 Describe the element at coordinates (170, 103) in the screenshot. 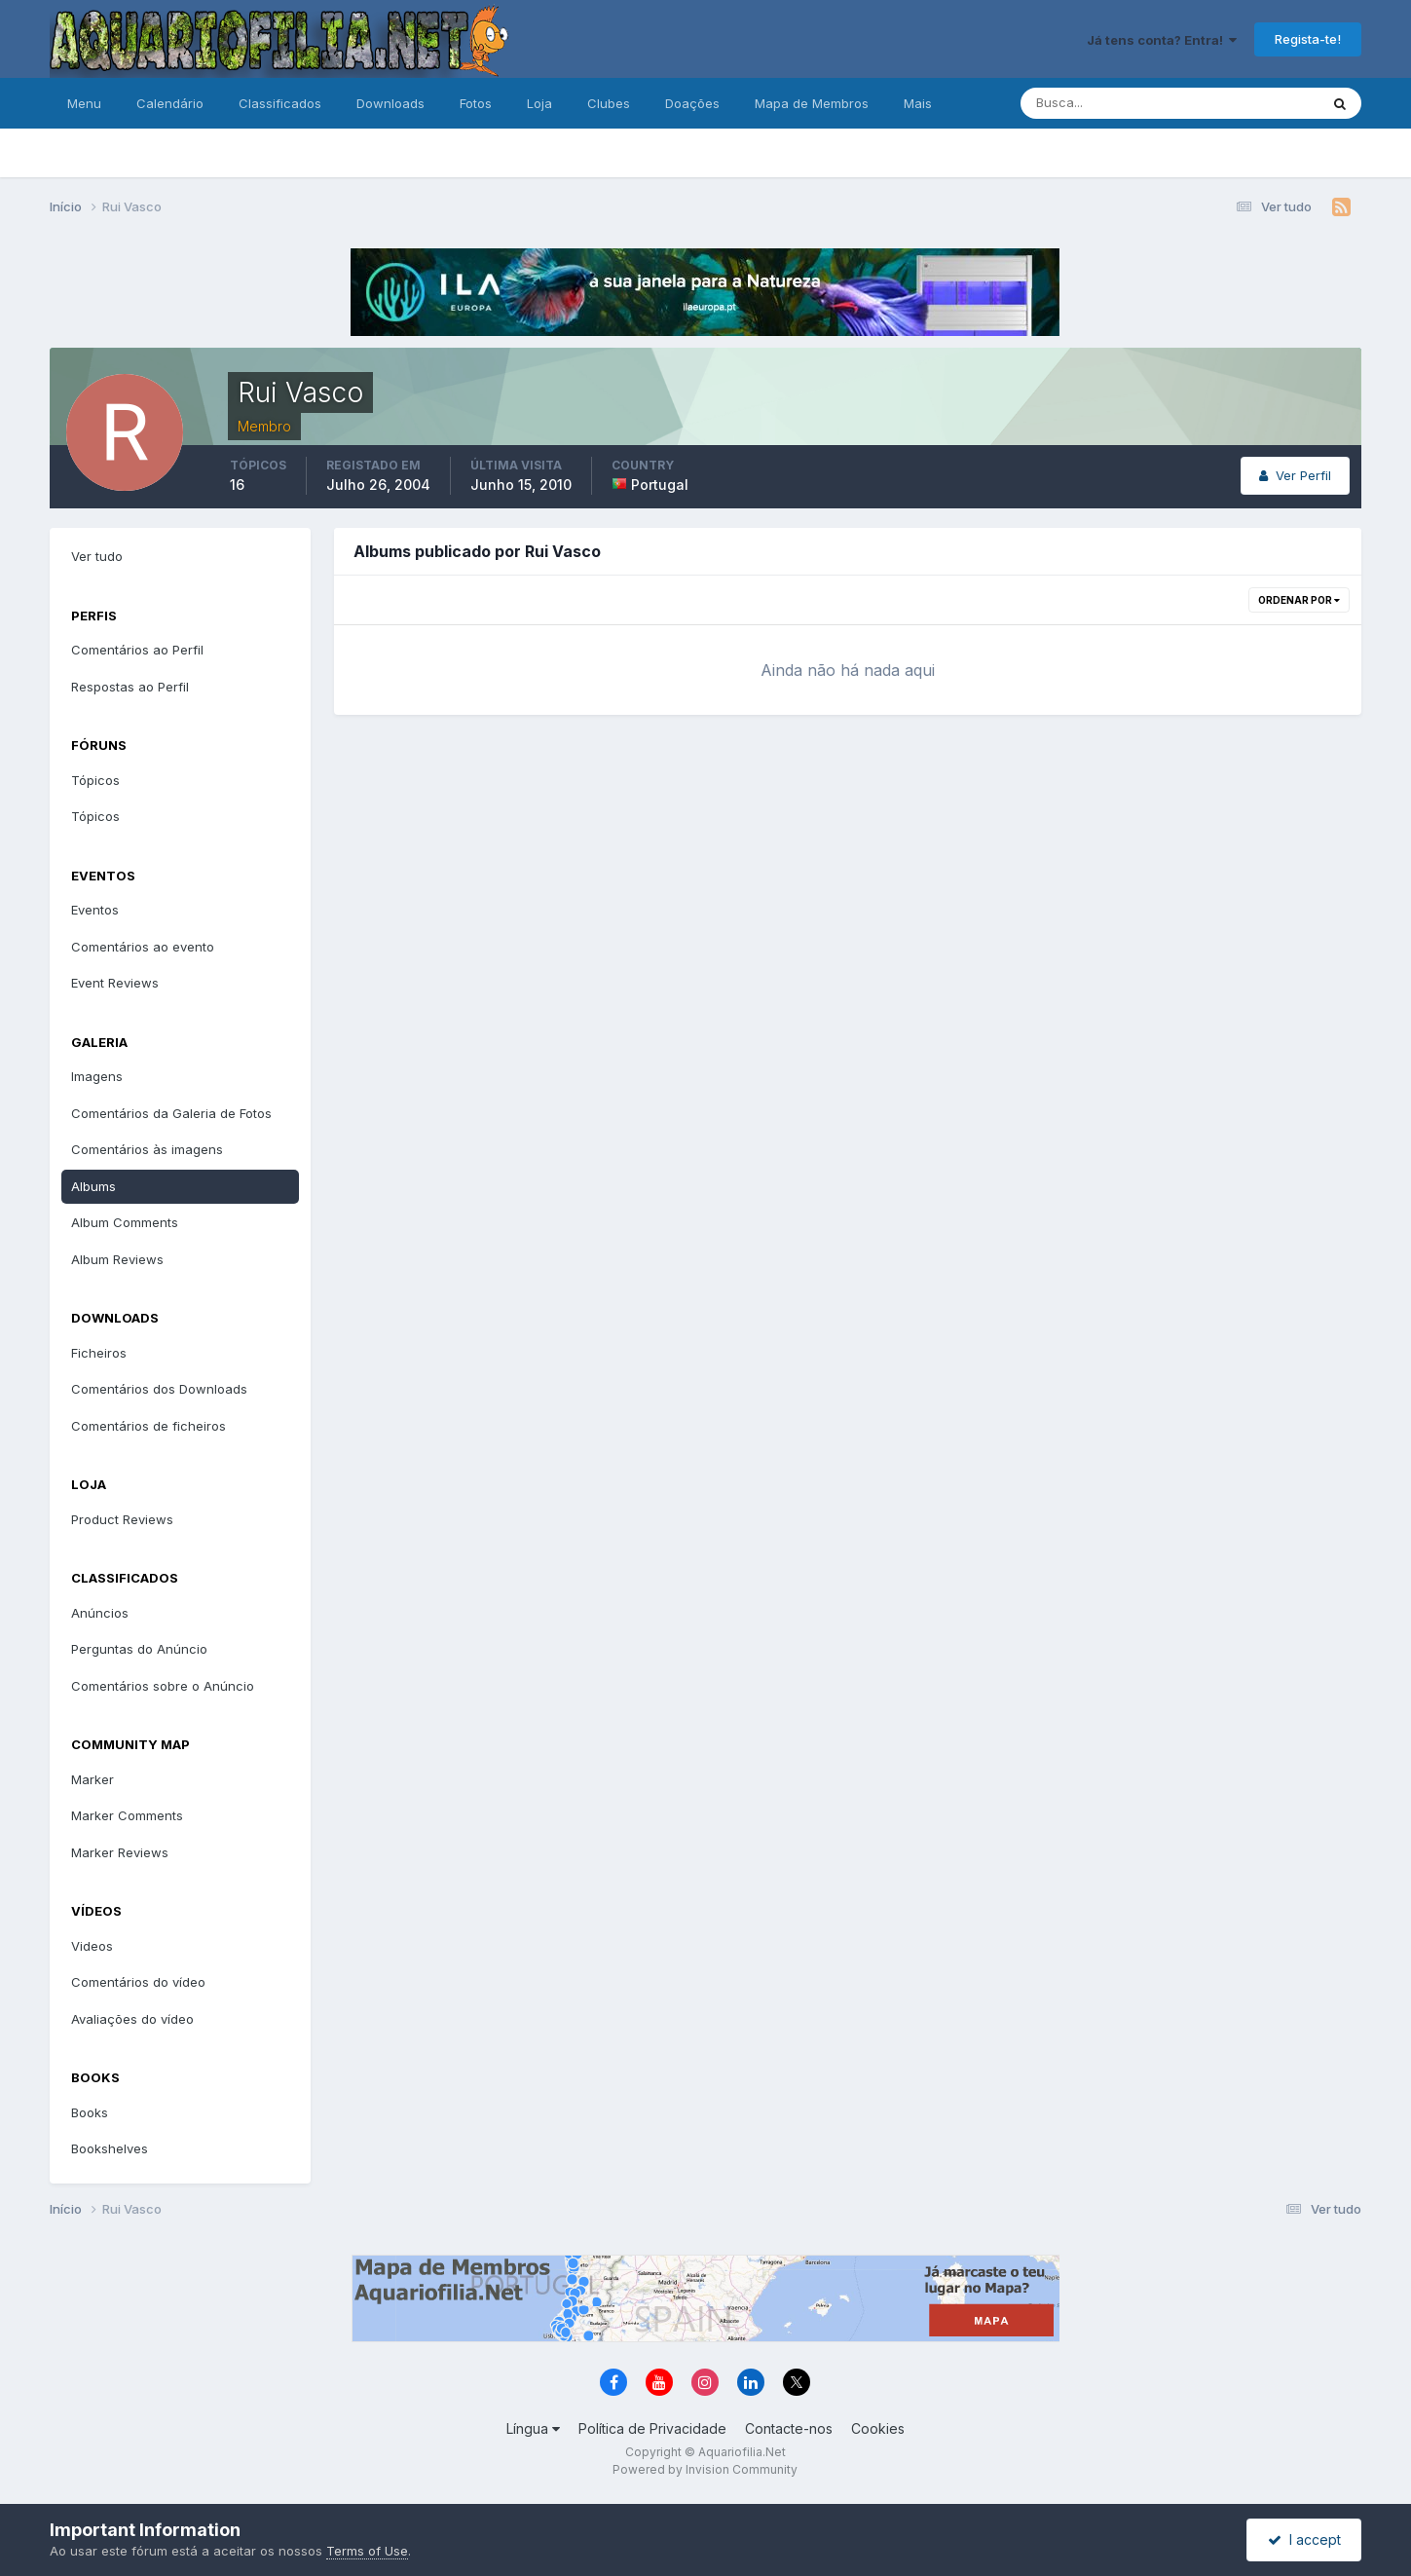

I see `Calendário` at that location.